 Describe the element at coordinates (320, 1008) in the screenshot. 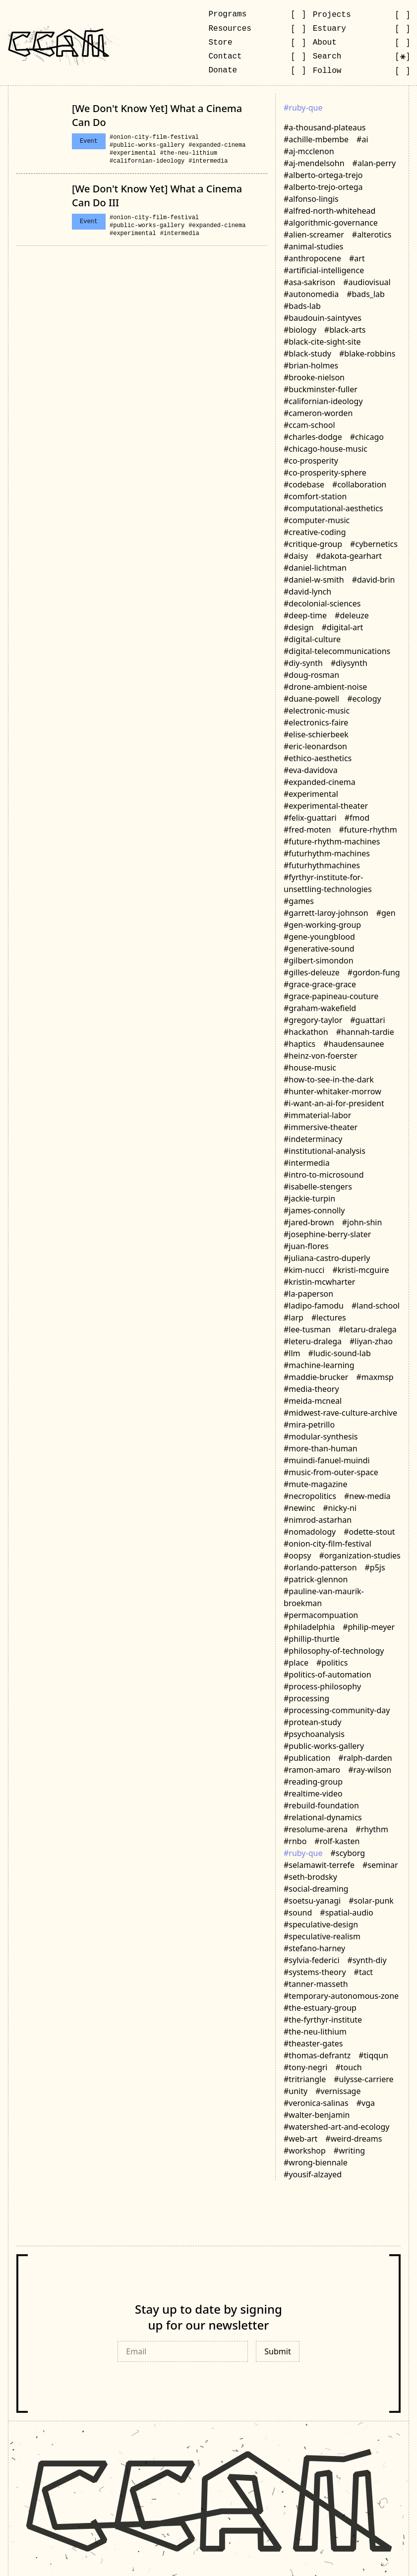

I see `#graham-wakefield` at that location.